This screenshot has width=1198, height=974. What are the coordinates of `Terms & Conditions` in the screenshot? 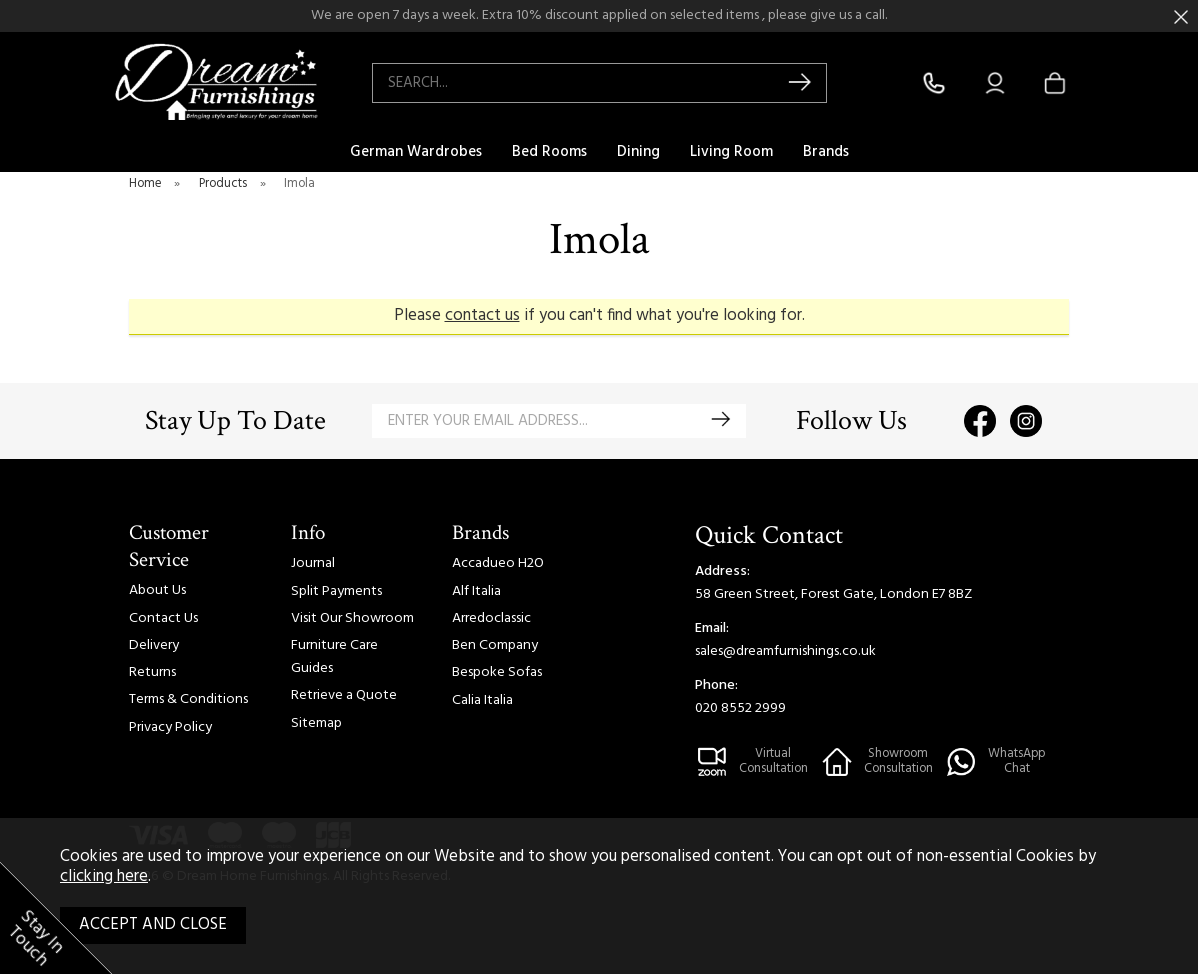 It's located at (188, 699).